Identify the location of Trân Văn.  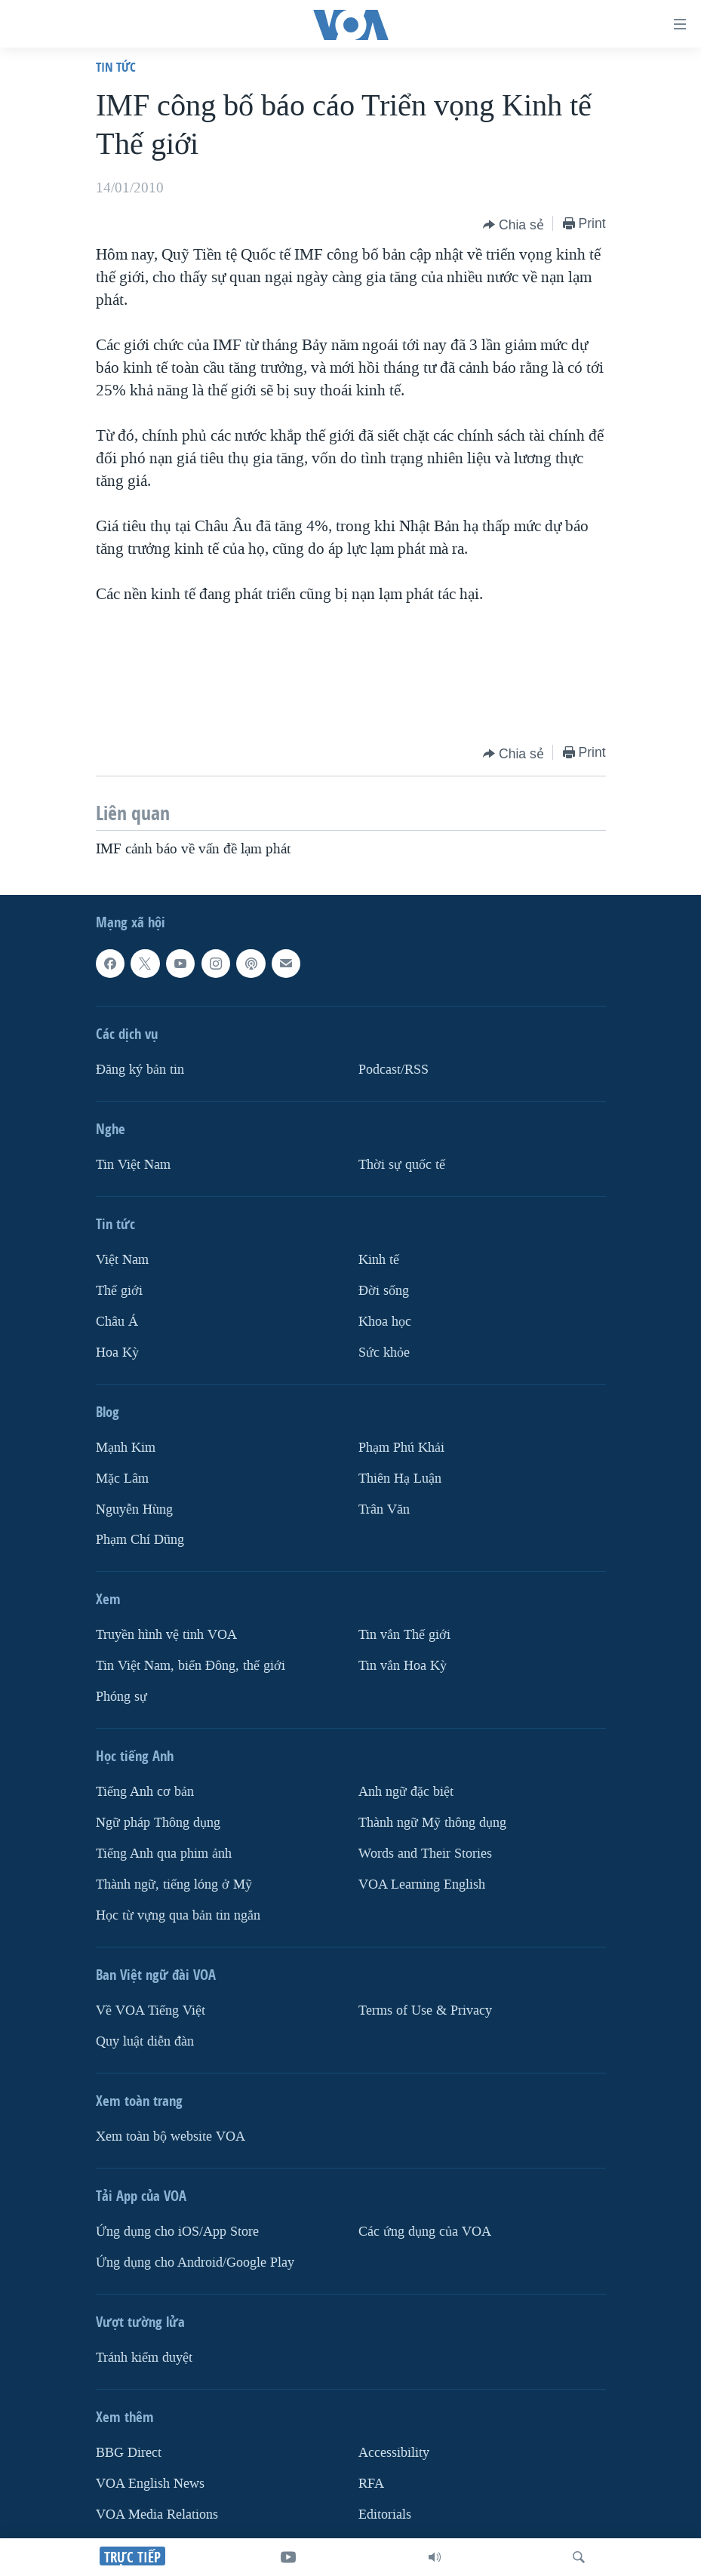
(384, 1508).